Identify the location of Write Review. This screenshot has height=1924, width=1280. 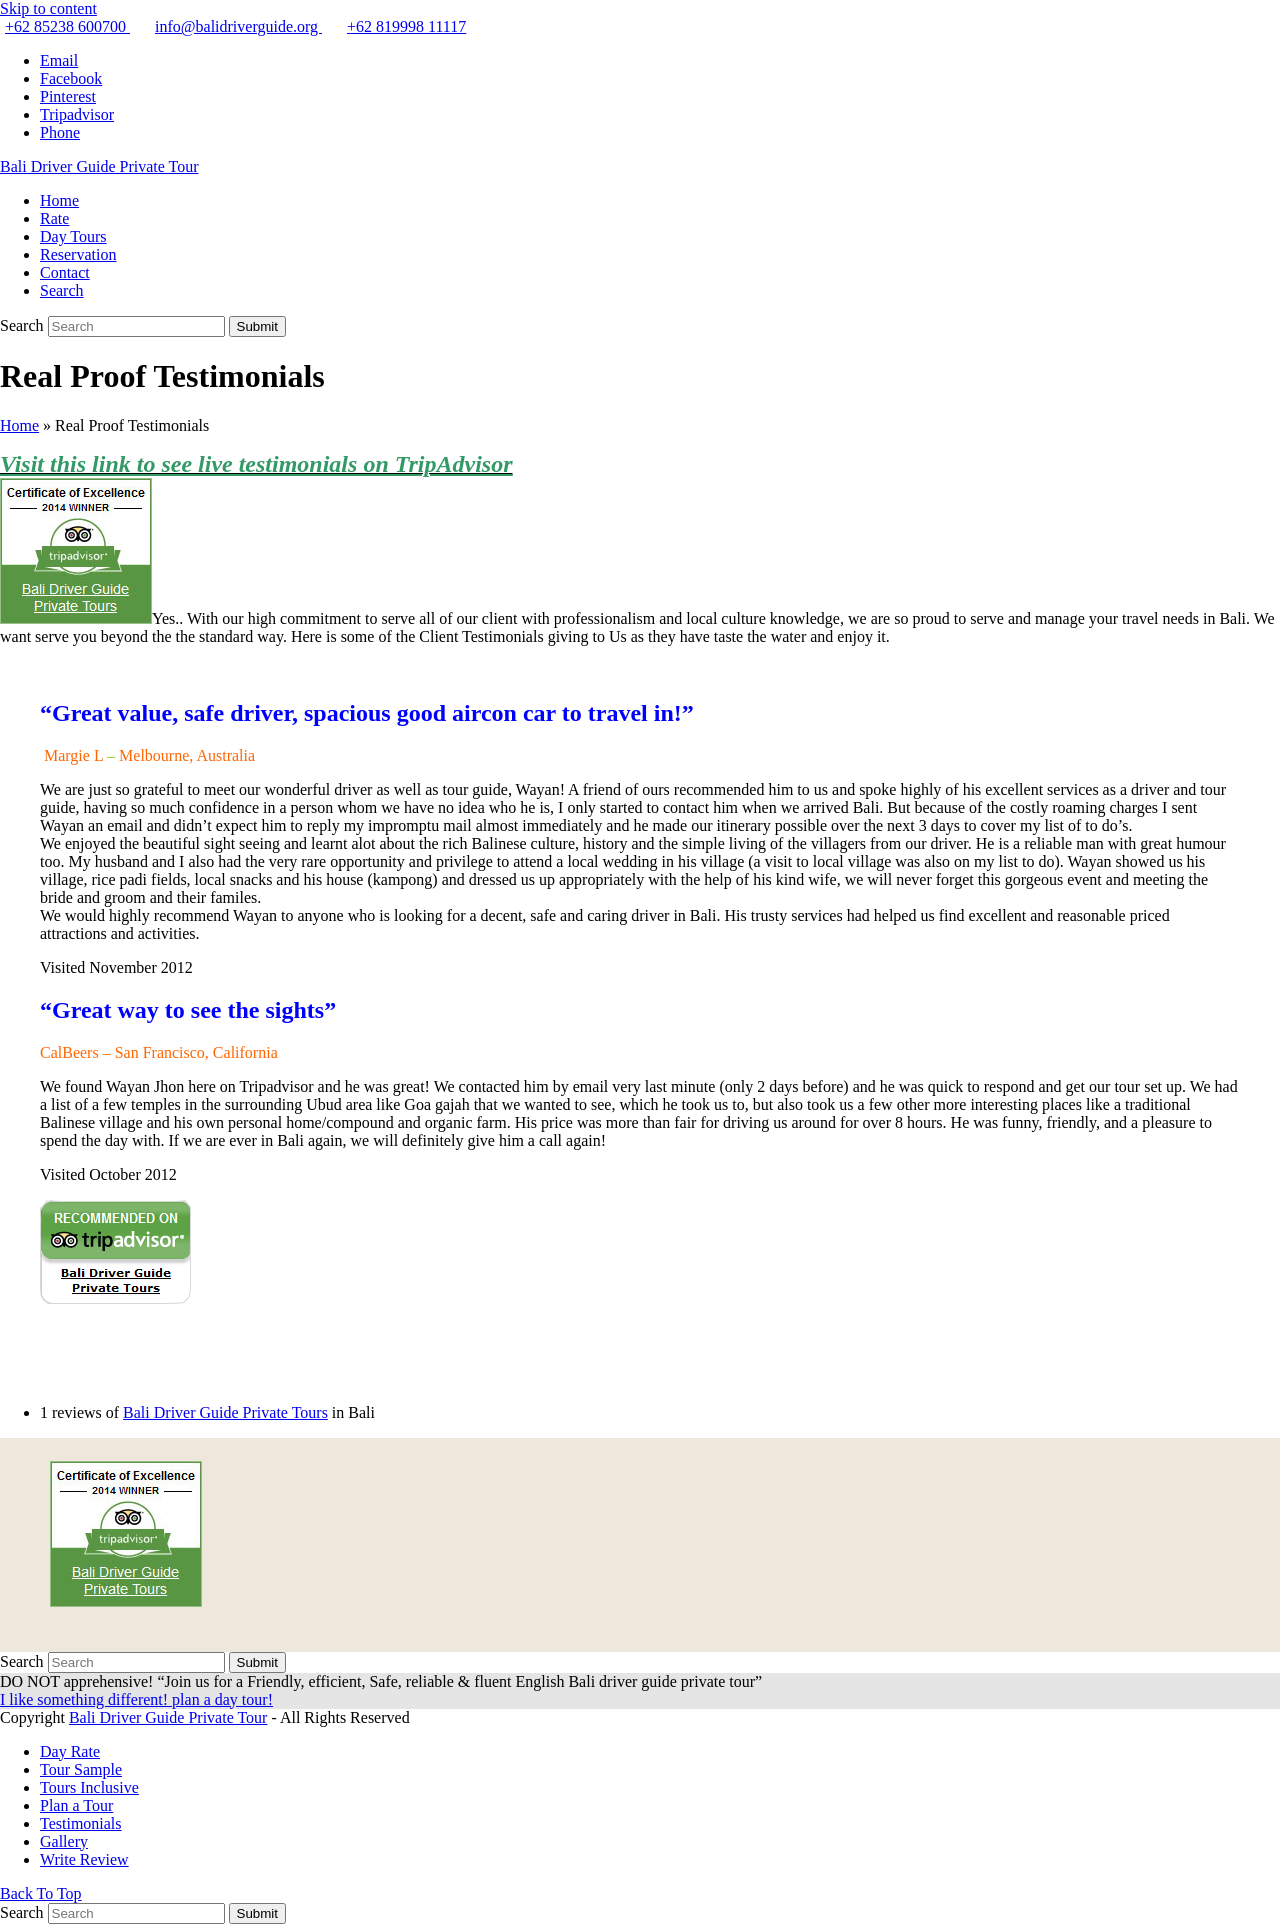
(84, 1859).